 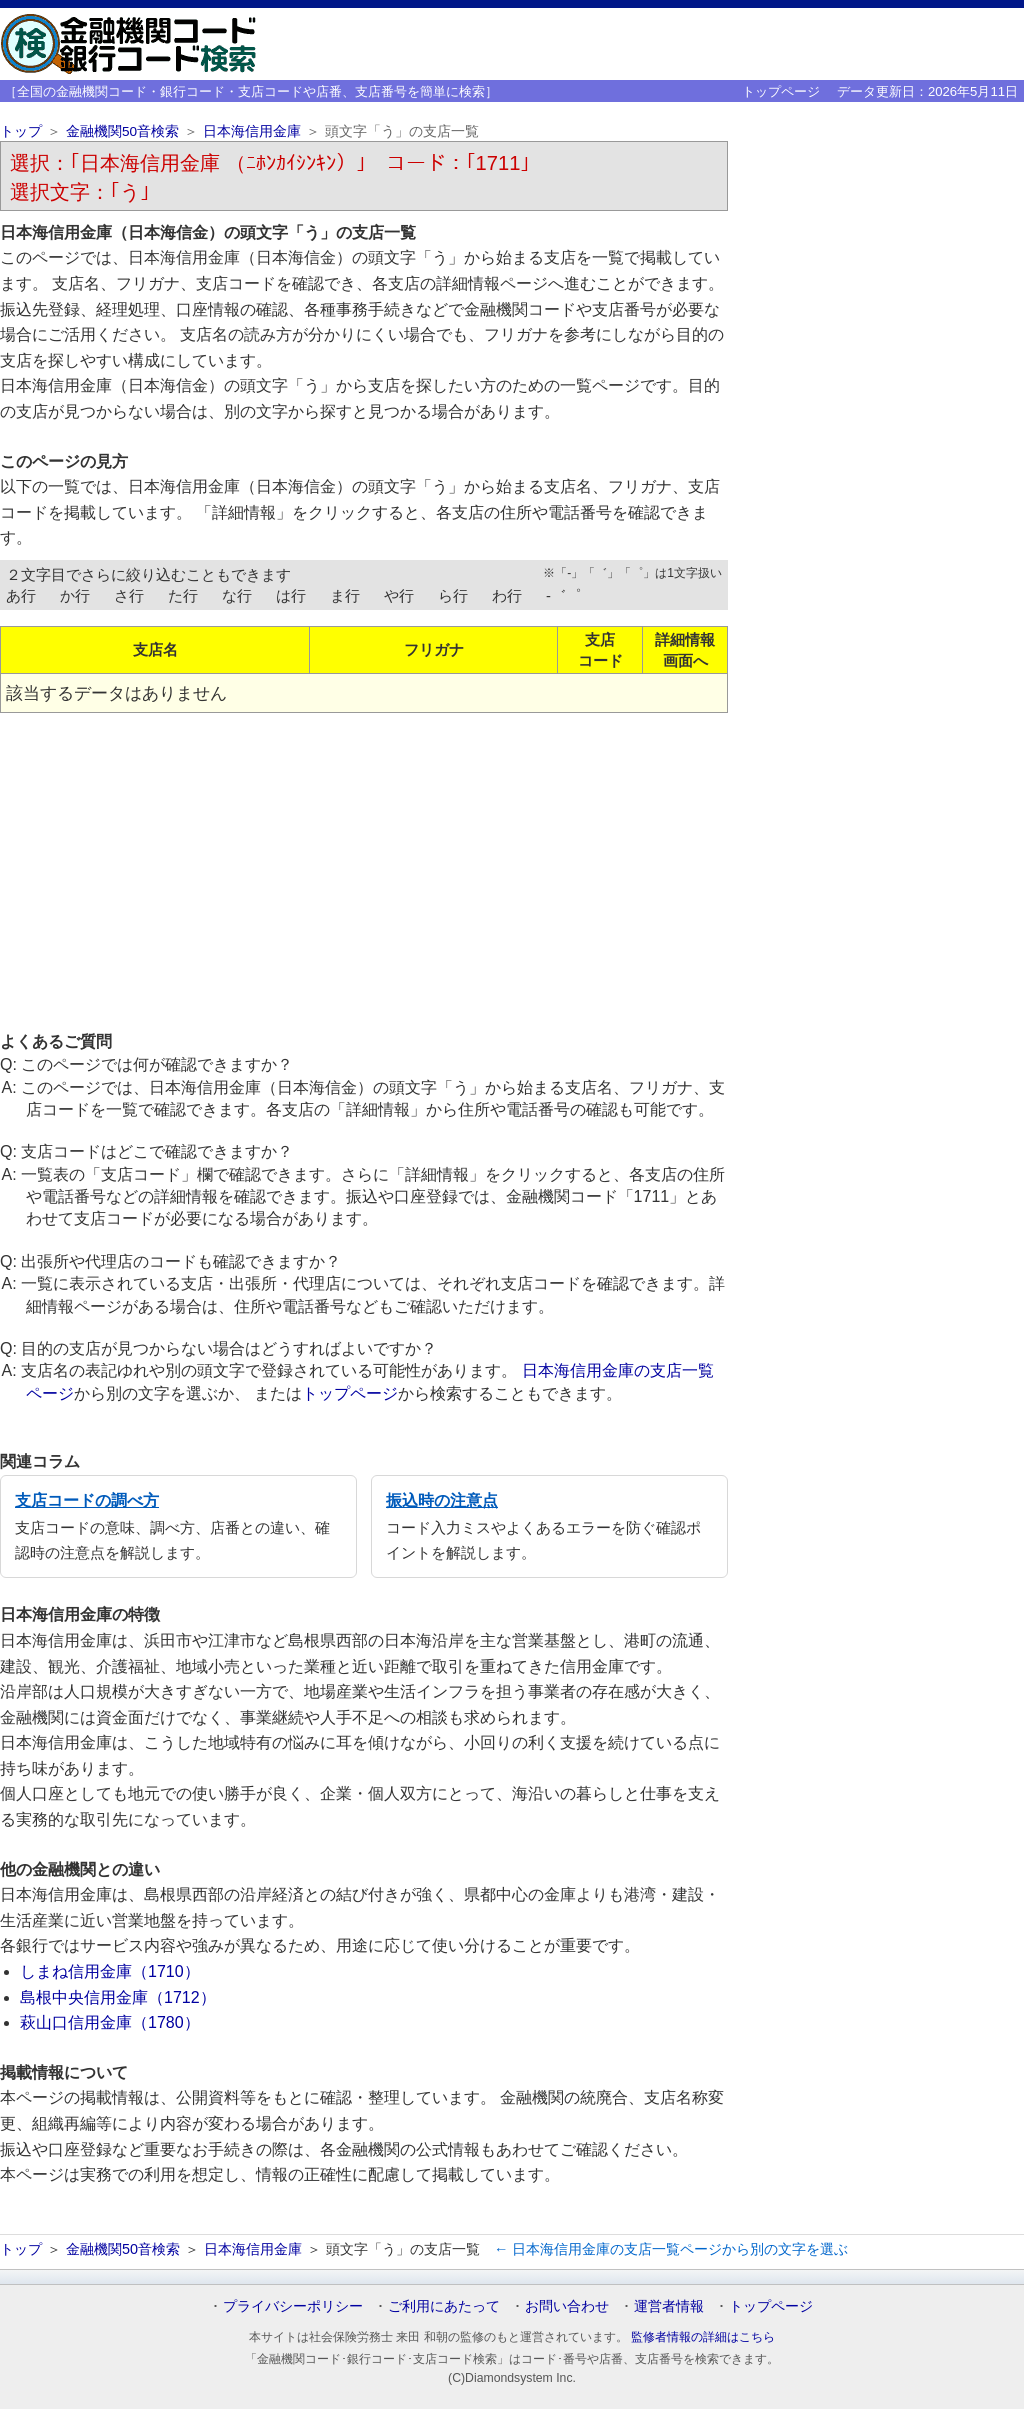 I want to click on しまね信用金庫（1710）, so click(x=110, y=1971).